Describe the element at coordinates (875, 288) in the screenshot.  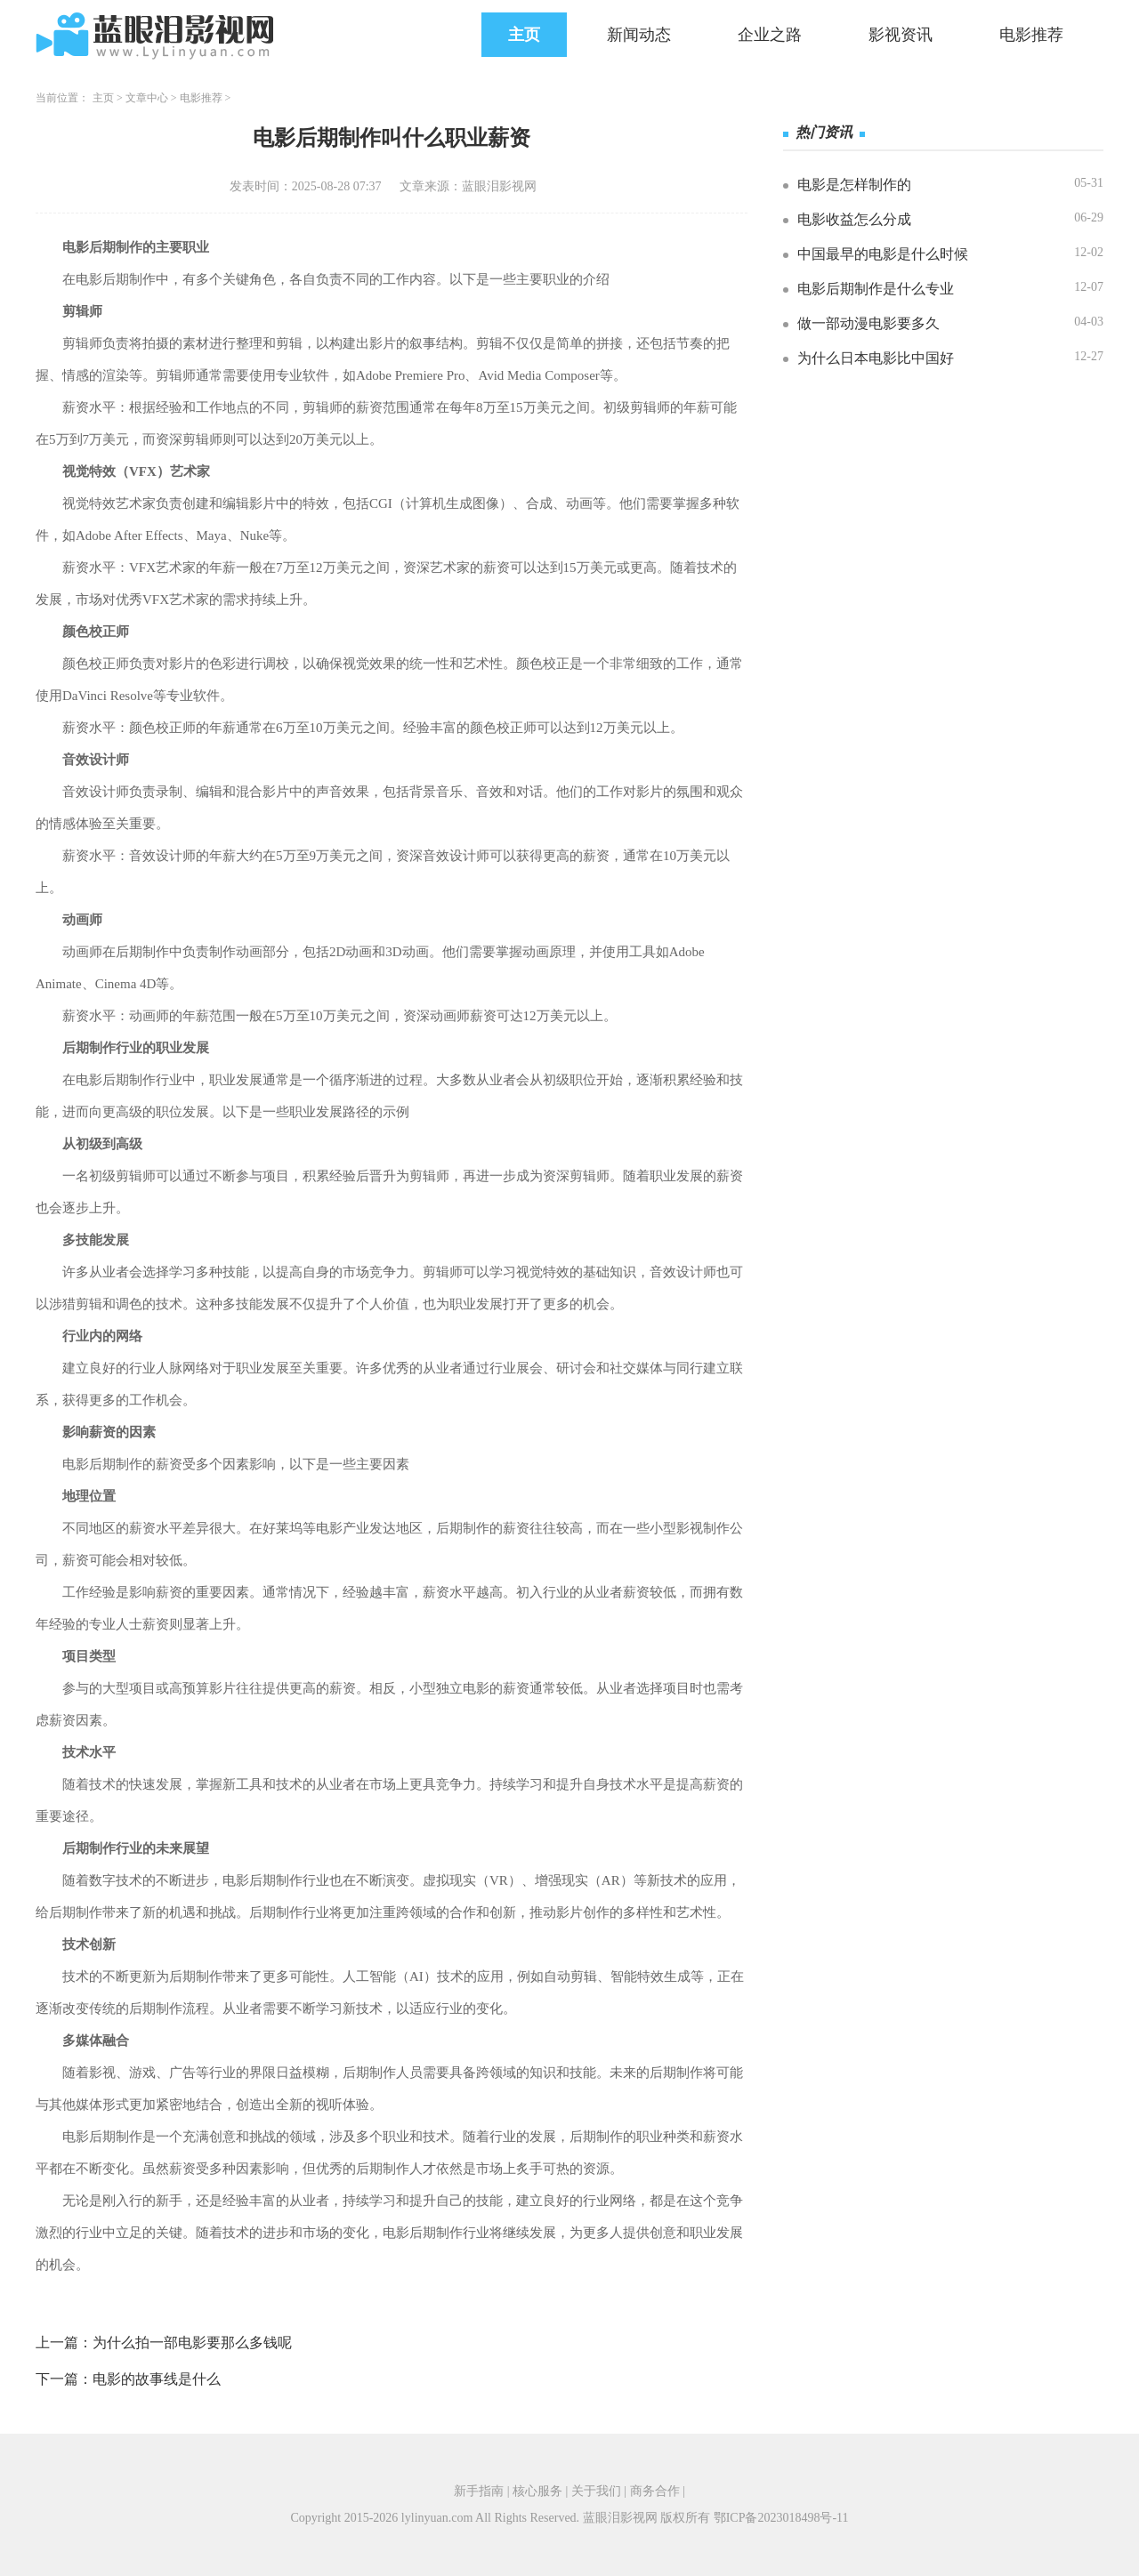
I see `电影后期制作是什么专业` at that location.